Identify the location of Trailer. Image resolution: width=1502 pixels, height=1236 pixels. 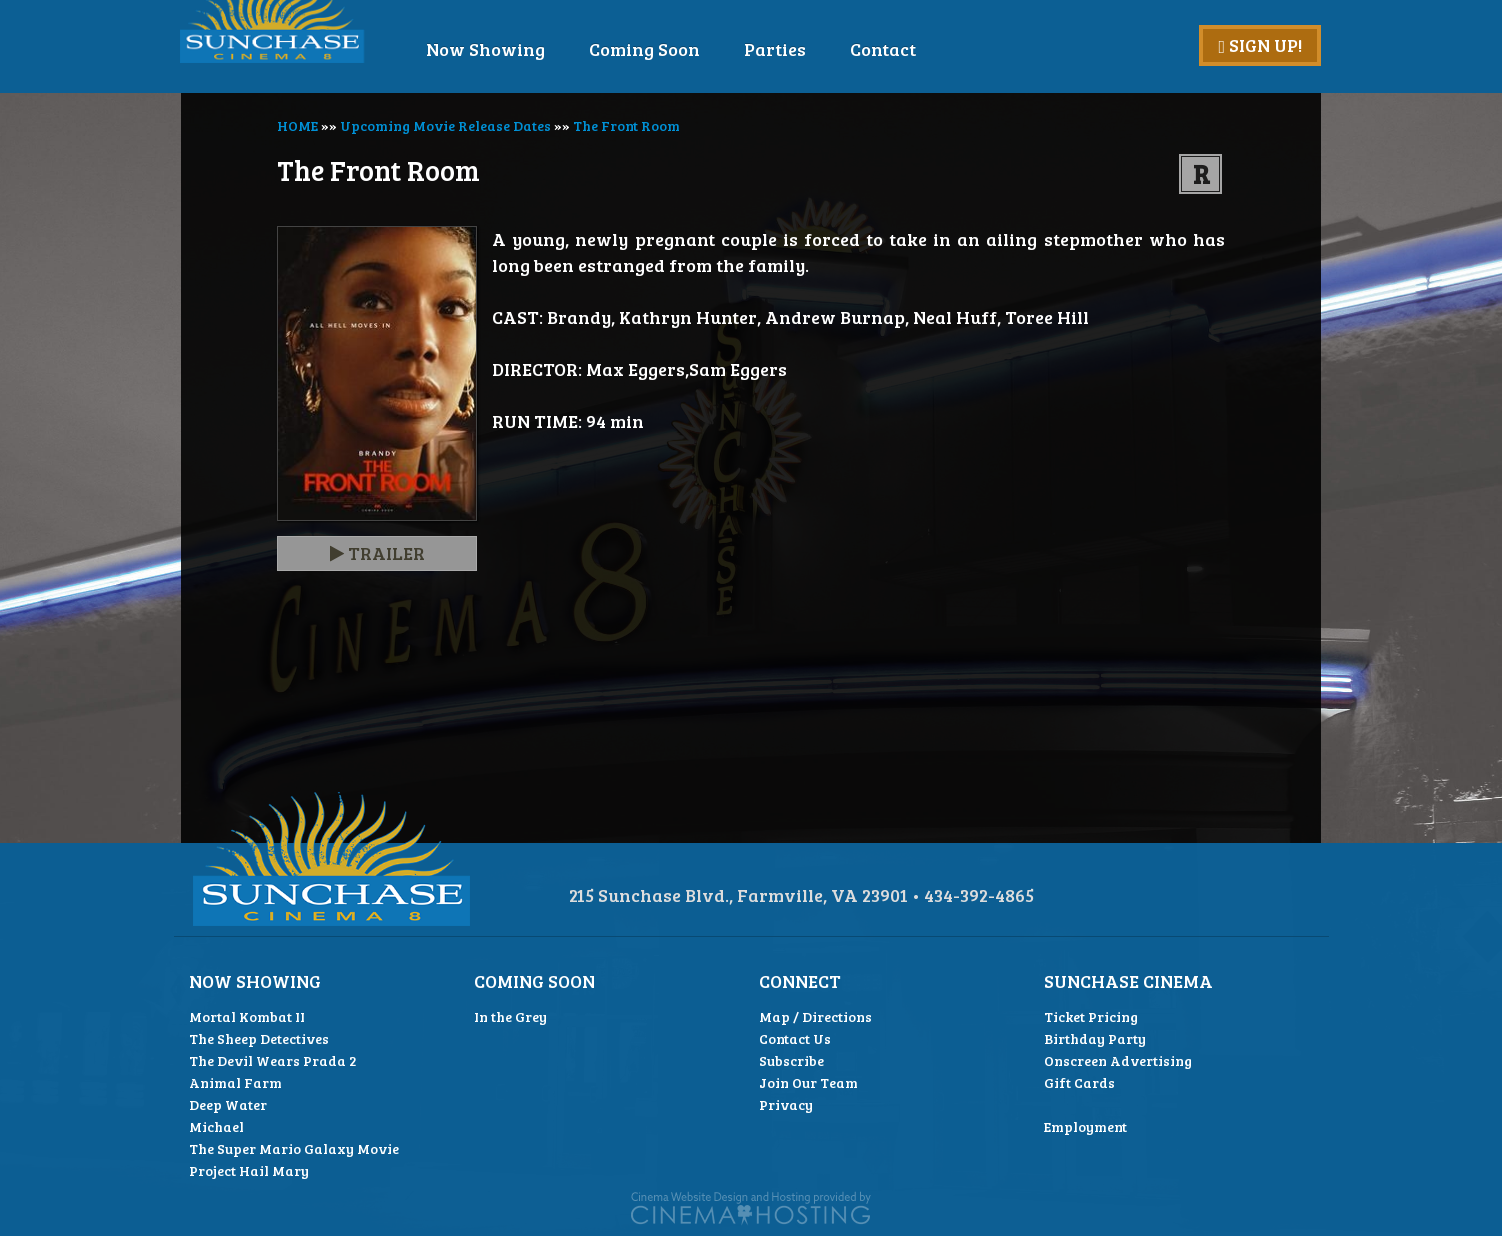
(377, 553).